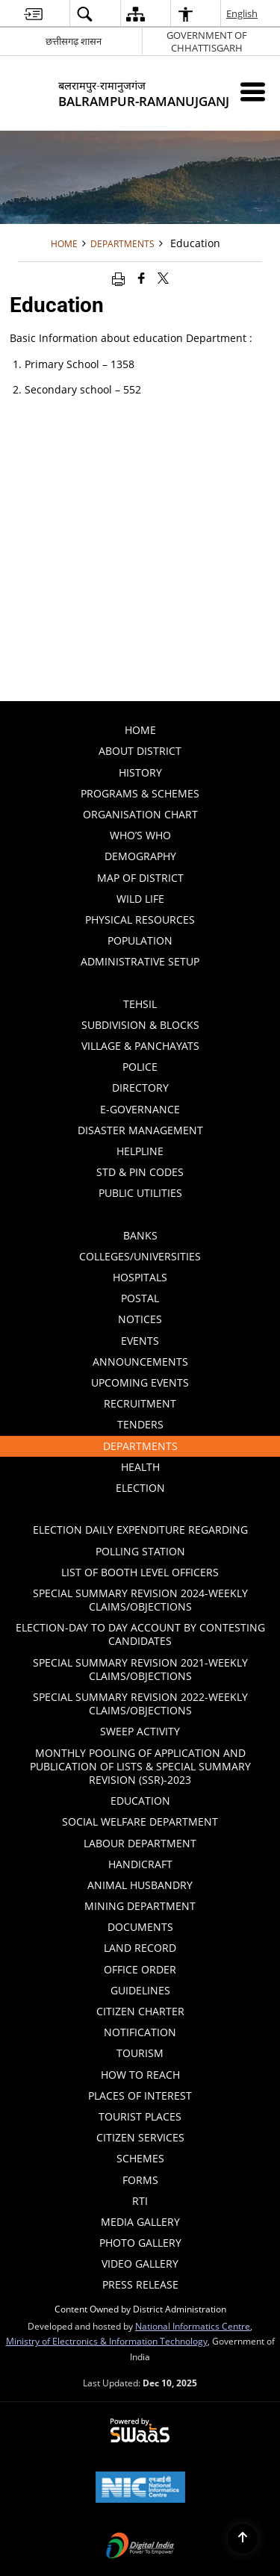 The height and width of the screenshot is (2576, 280). Describe the element at coordinates (140, 1634) in the screenshot. I see `ELECTION-DAY TO DAY ACCOUNT BY CONTESTING CANDIDATES` at that location.